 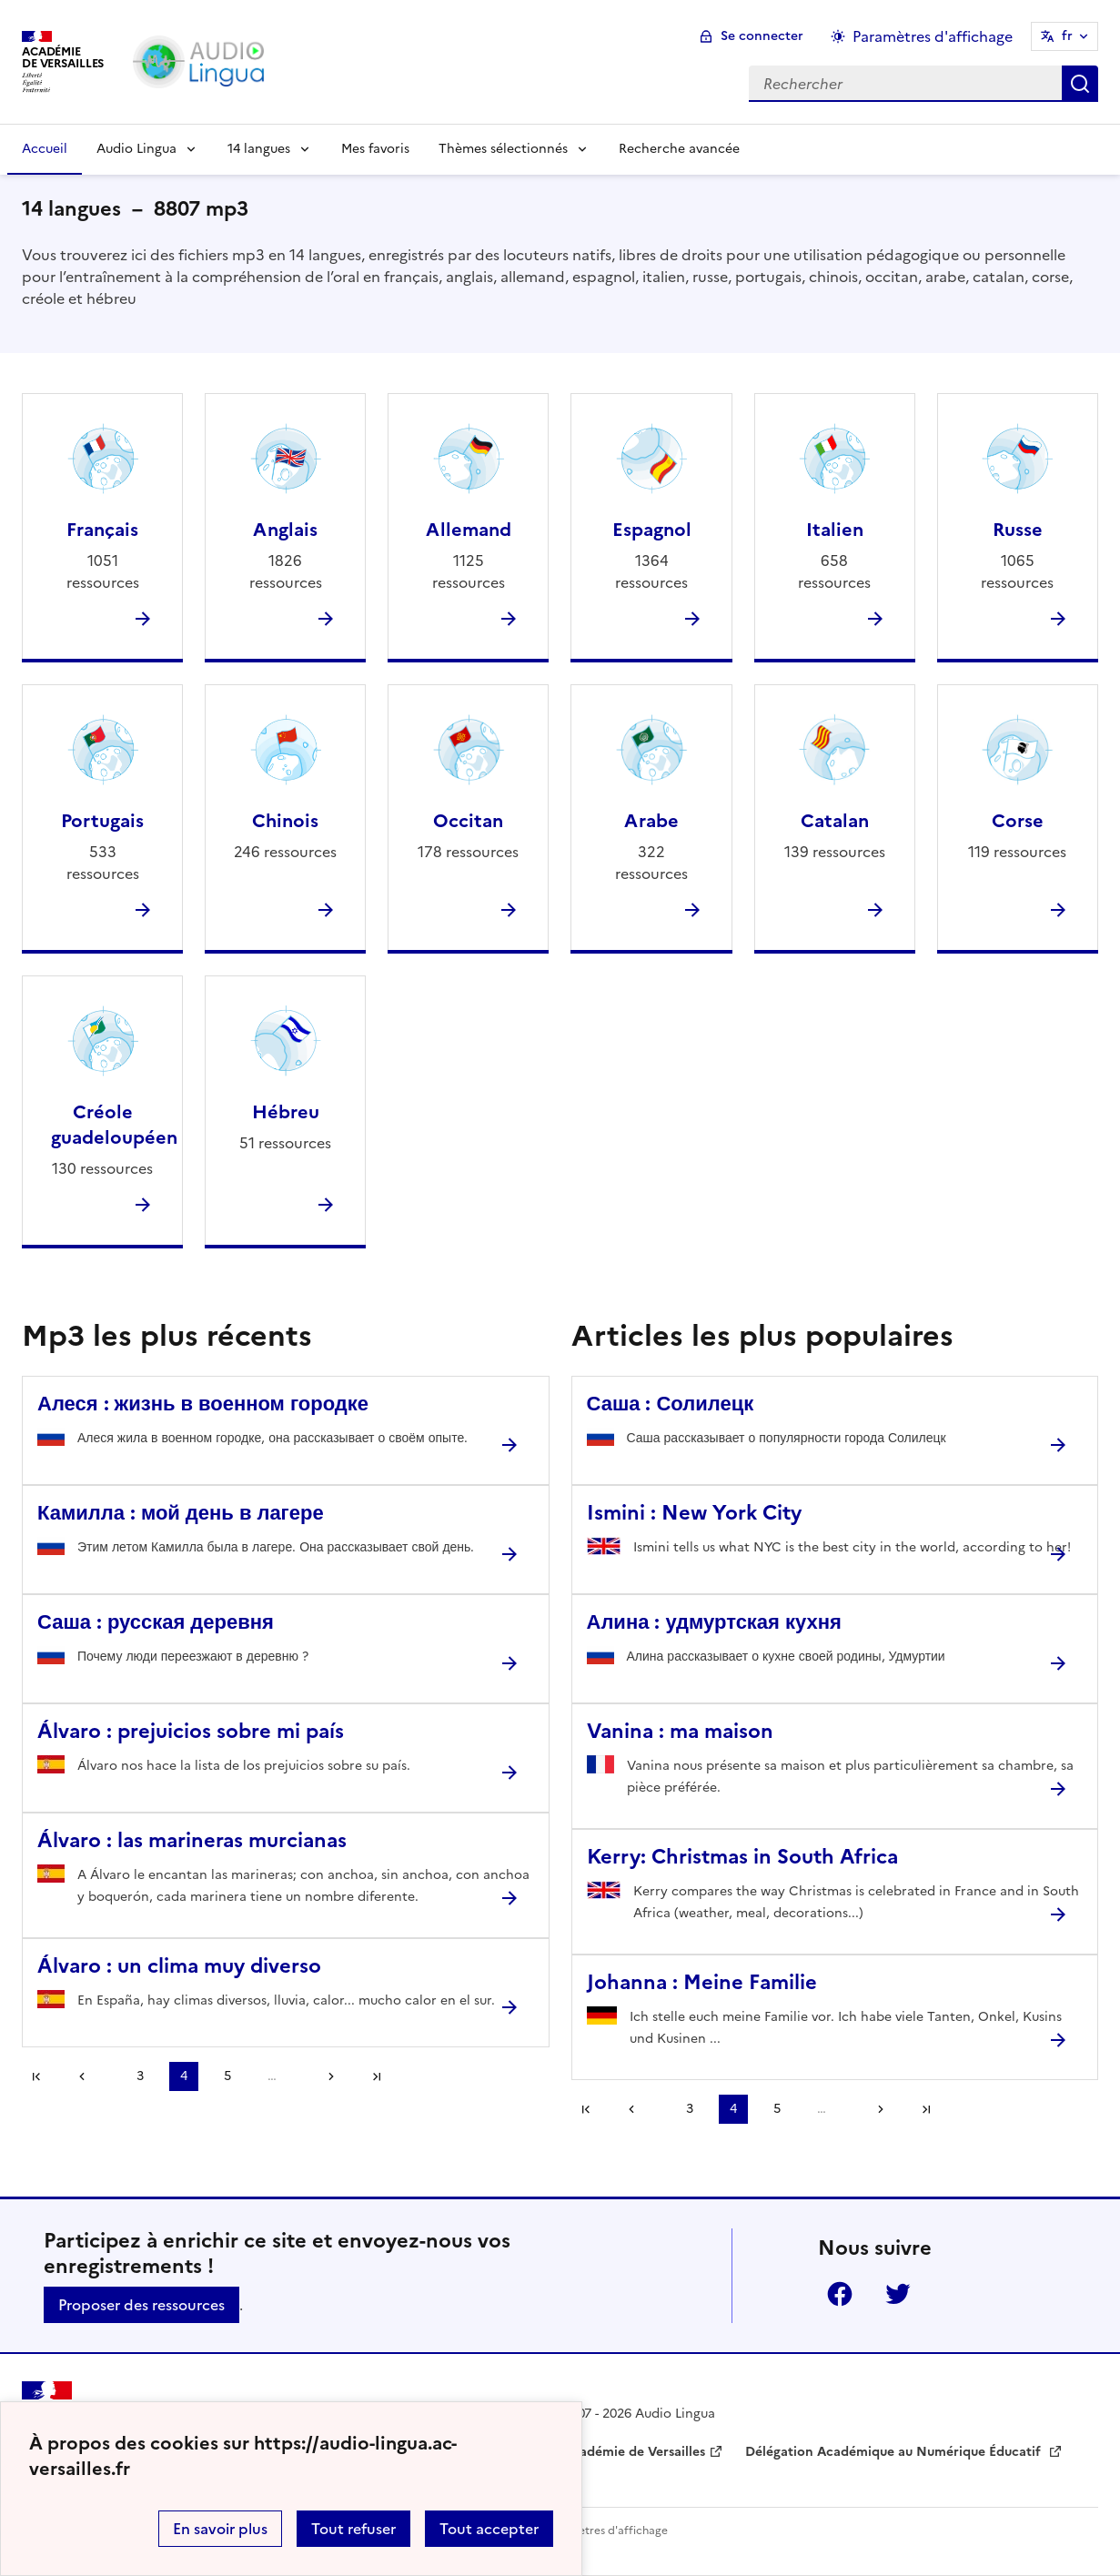 I want to click on Paramètres d'affichage, so click(x=606, y=2530).